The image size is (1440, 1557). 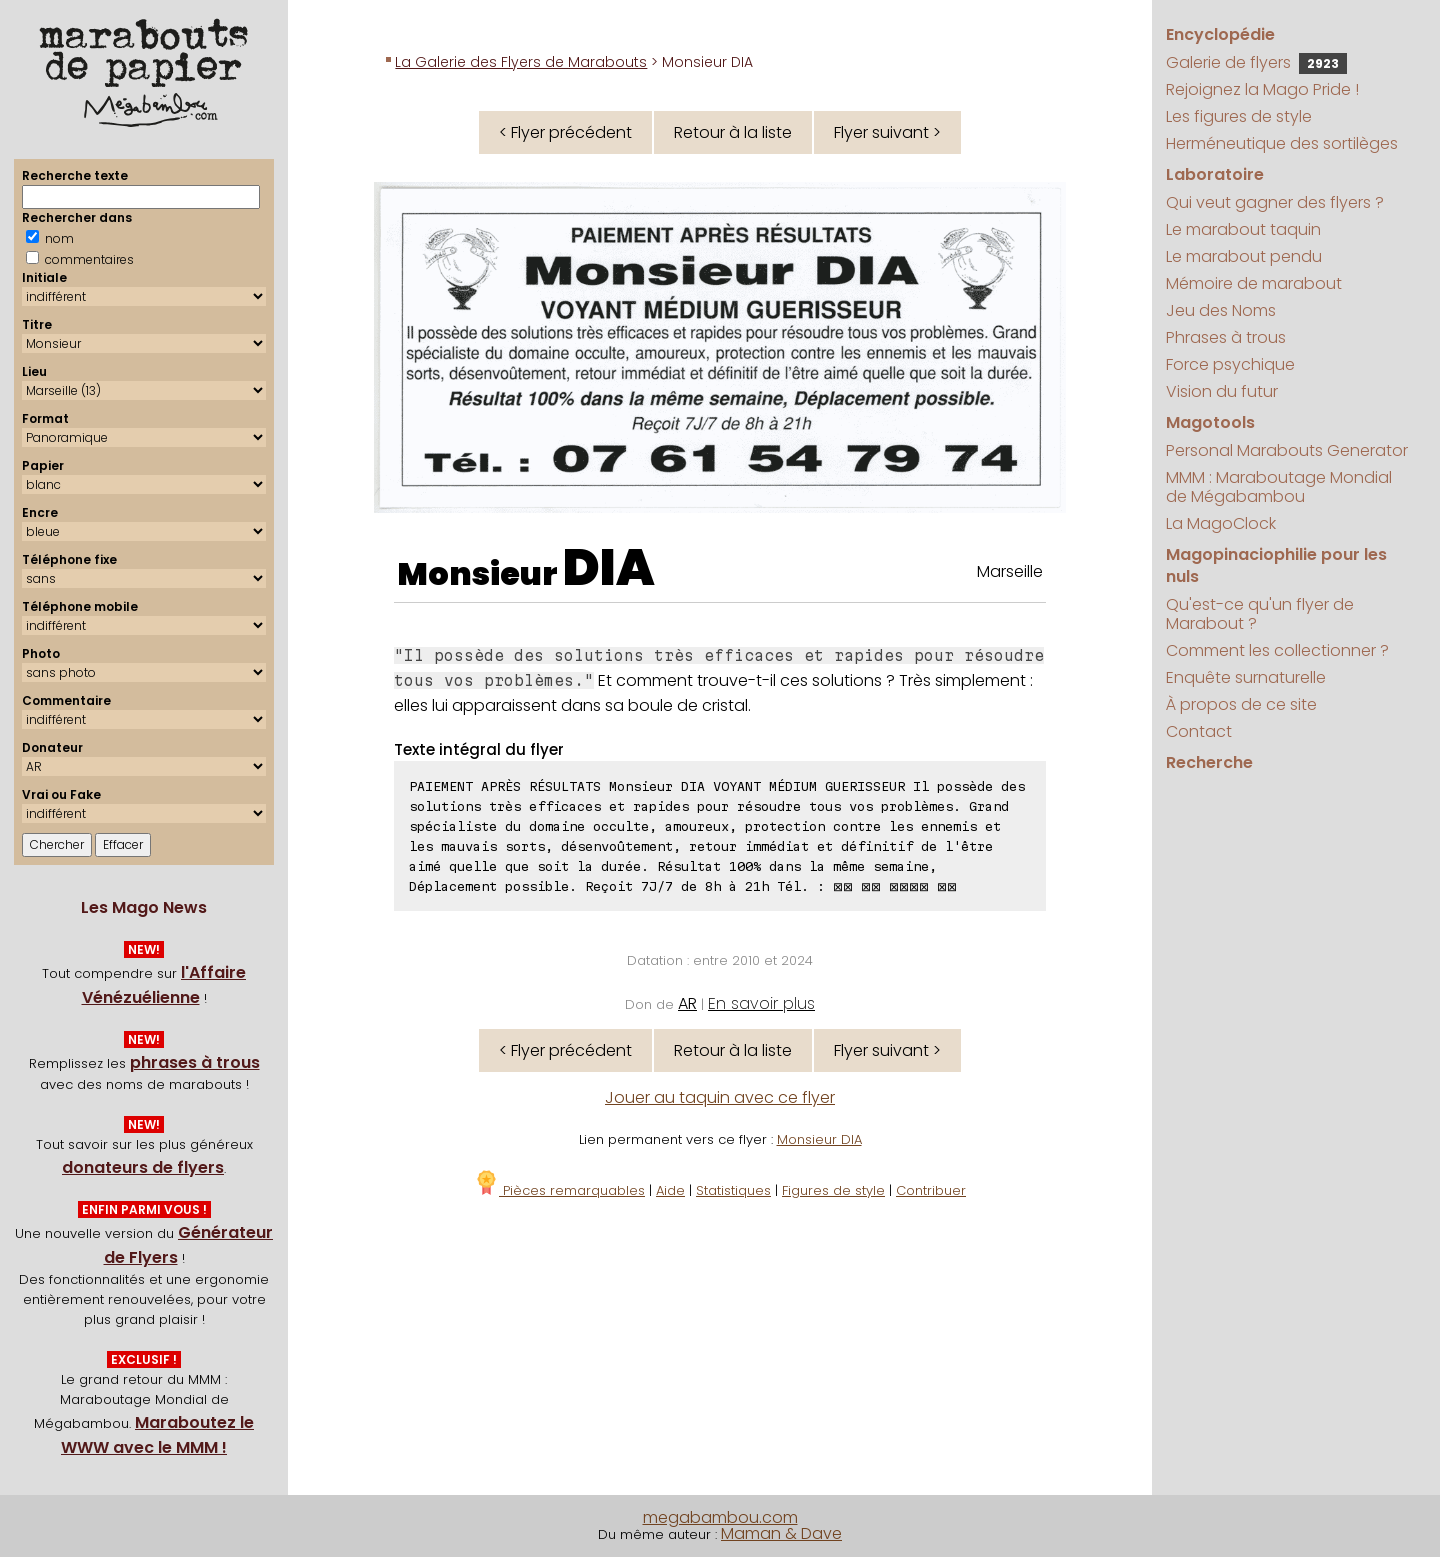 I want to click on AR, so click(x=687, y=1003).